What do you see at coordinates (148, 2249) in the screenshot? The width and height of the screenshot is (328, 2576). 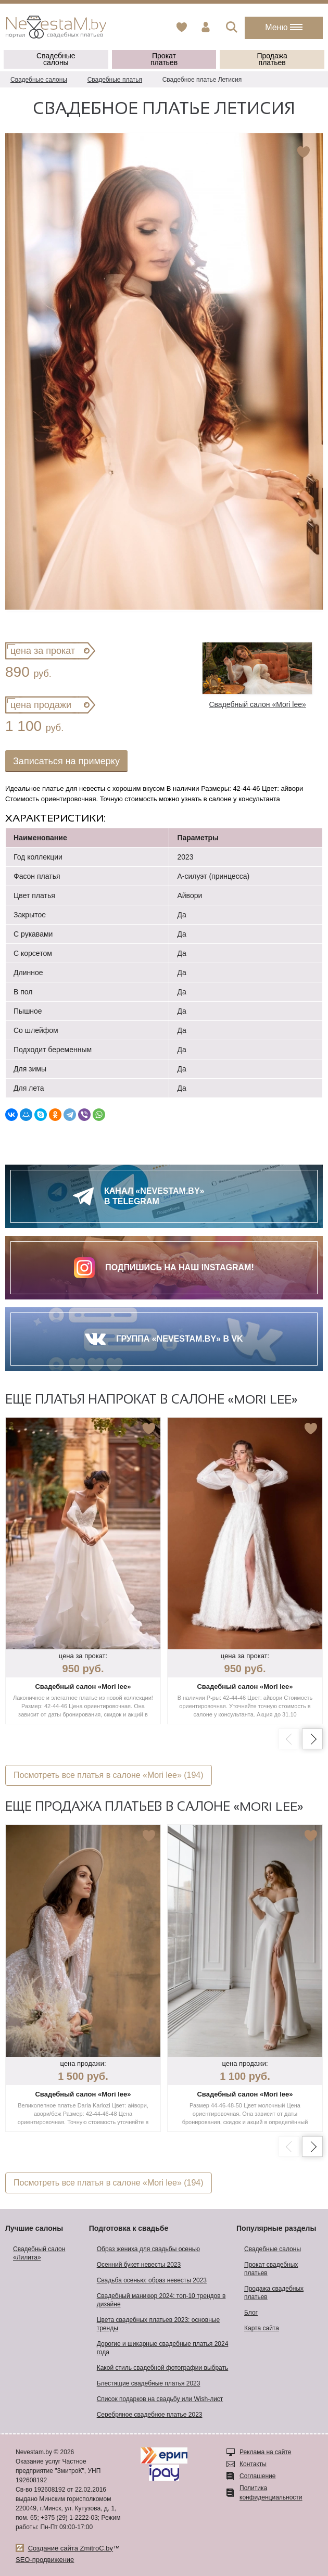 I see `Образ жениха для свадьбы осенью` at bounding box center [148, 2249].